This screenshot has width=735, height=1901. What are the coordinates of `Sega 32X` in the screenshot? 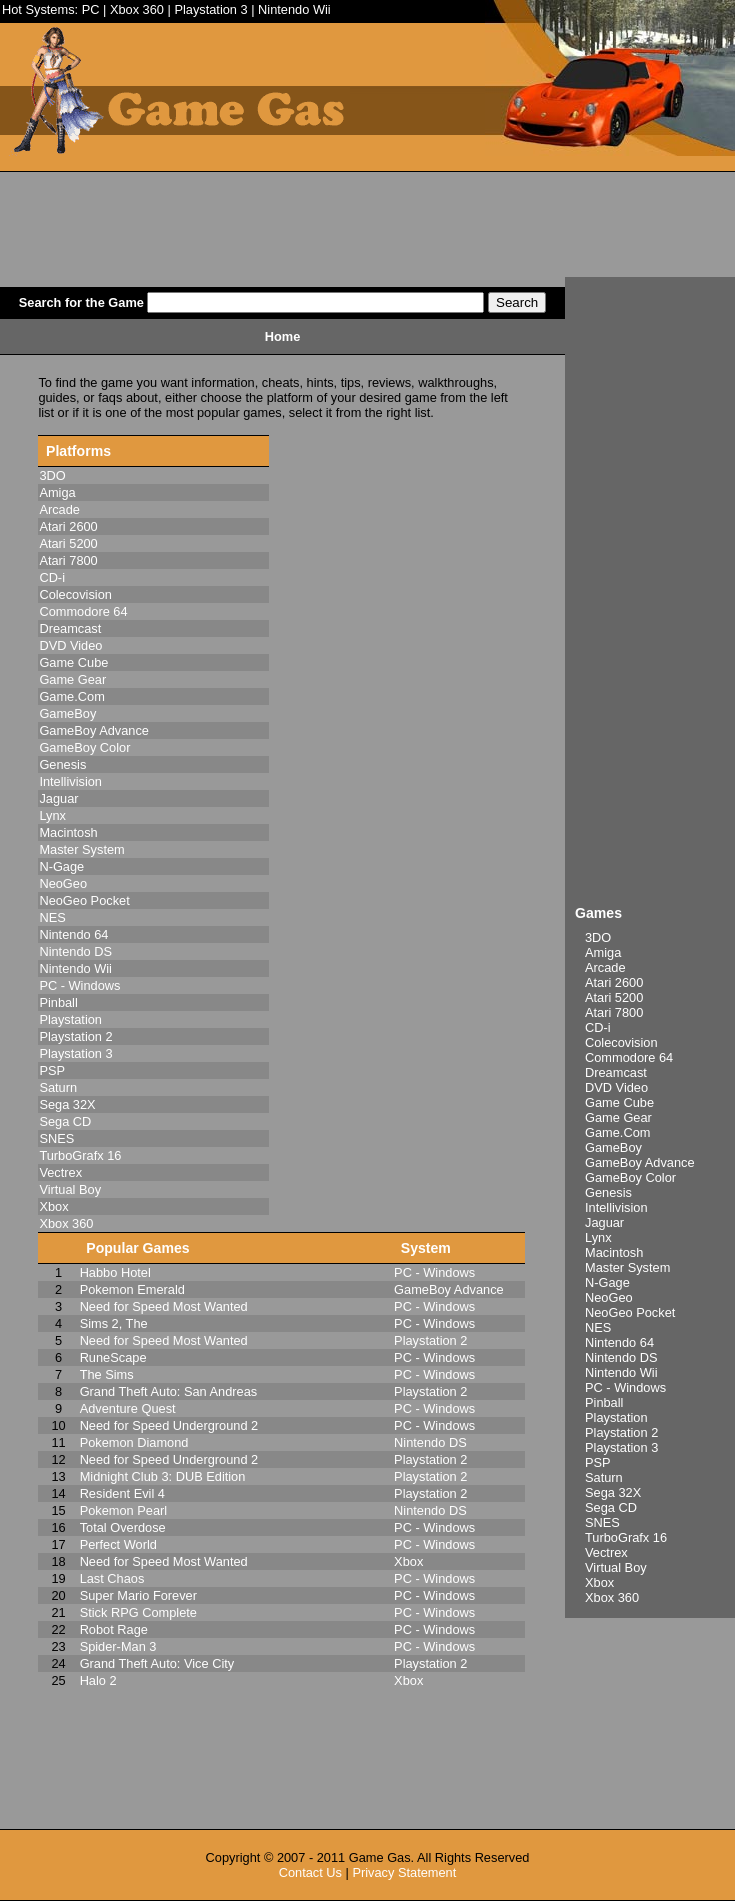 It's located at (613, 1492).